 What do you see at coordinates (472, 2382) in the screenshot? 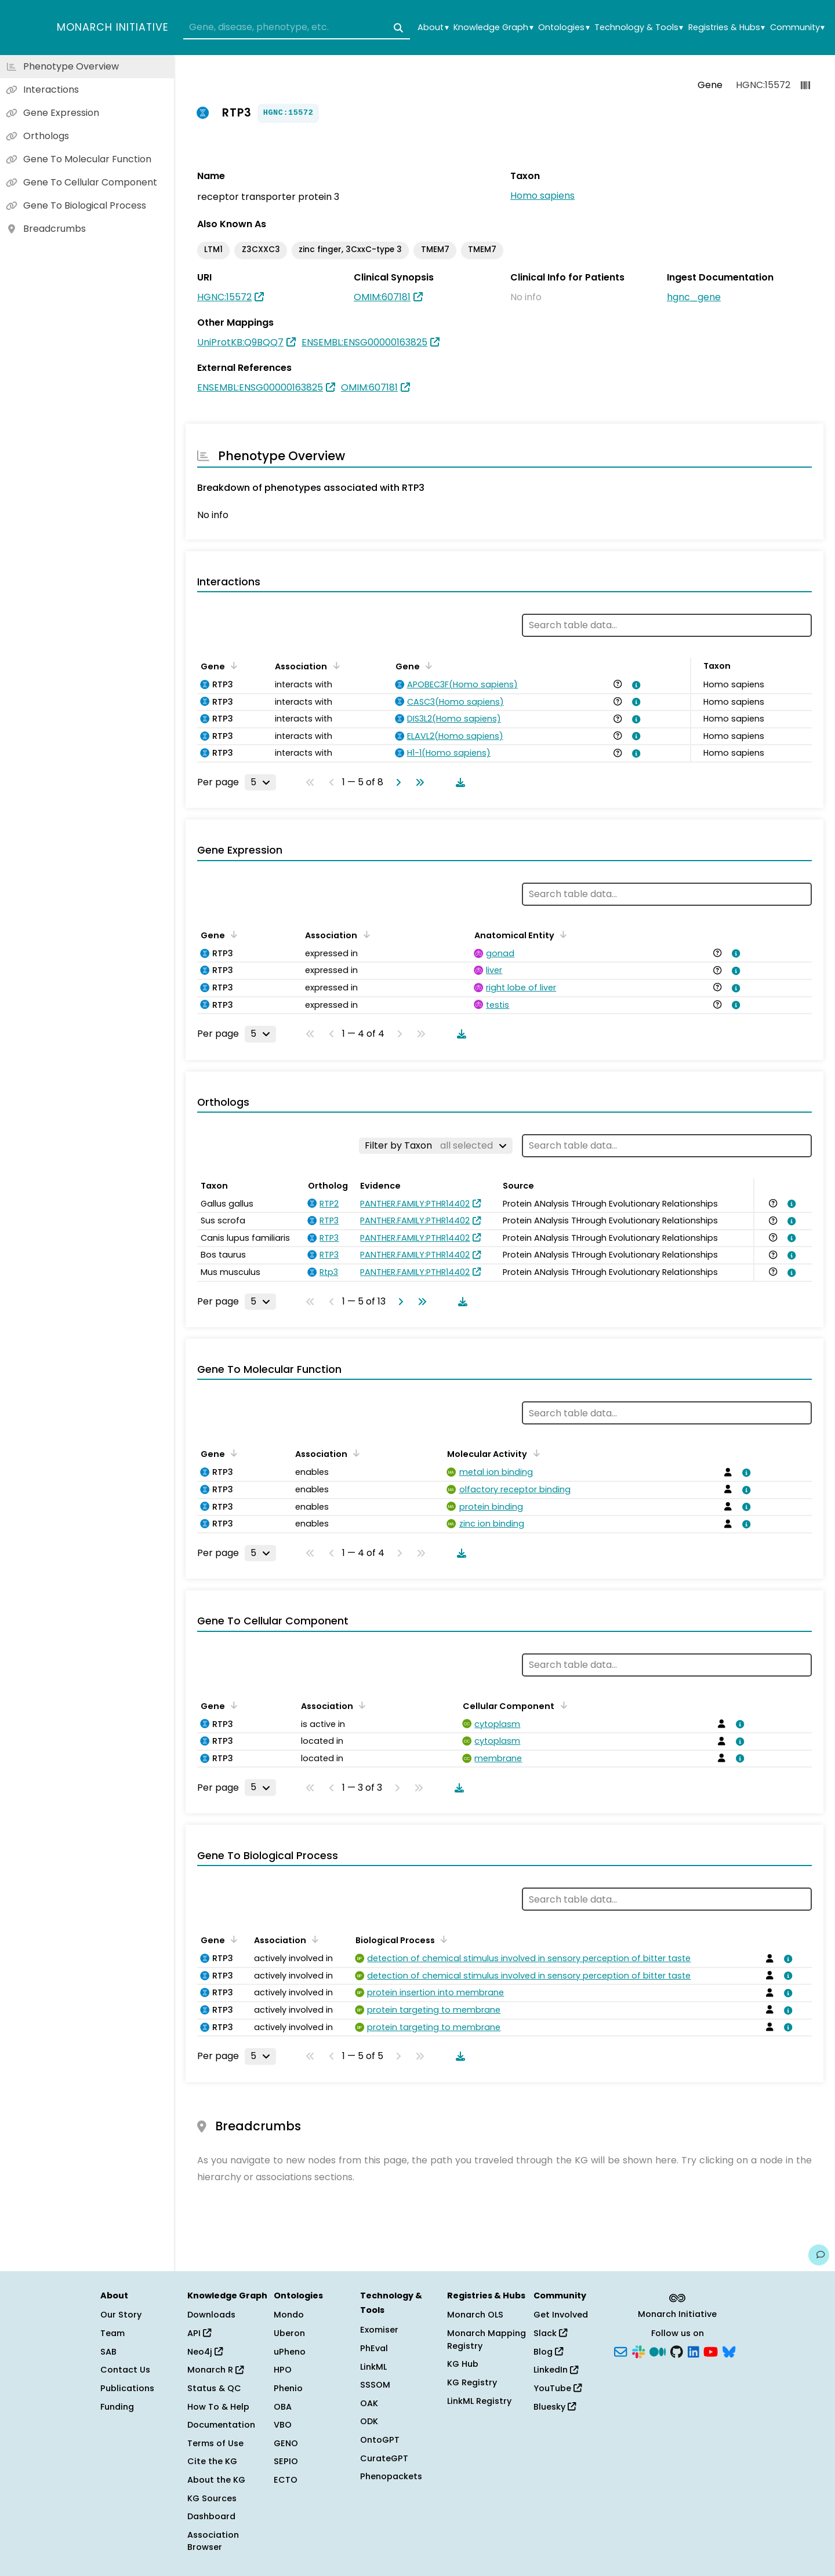
I see `KG Registry` at bounding box center [472, 2382].